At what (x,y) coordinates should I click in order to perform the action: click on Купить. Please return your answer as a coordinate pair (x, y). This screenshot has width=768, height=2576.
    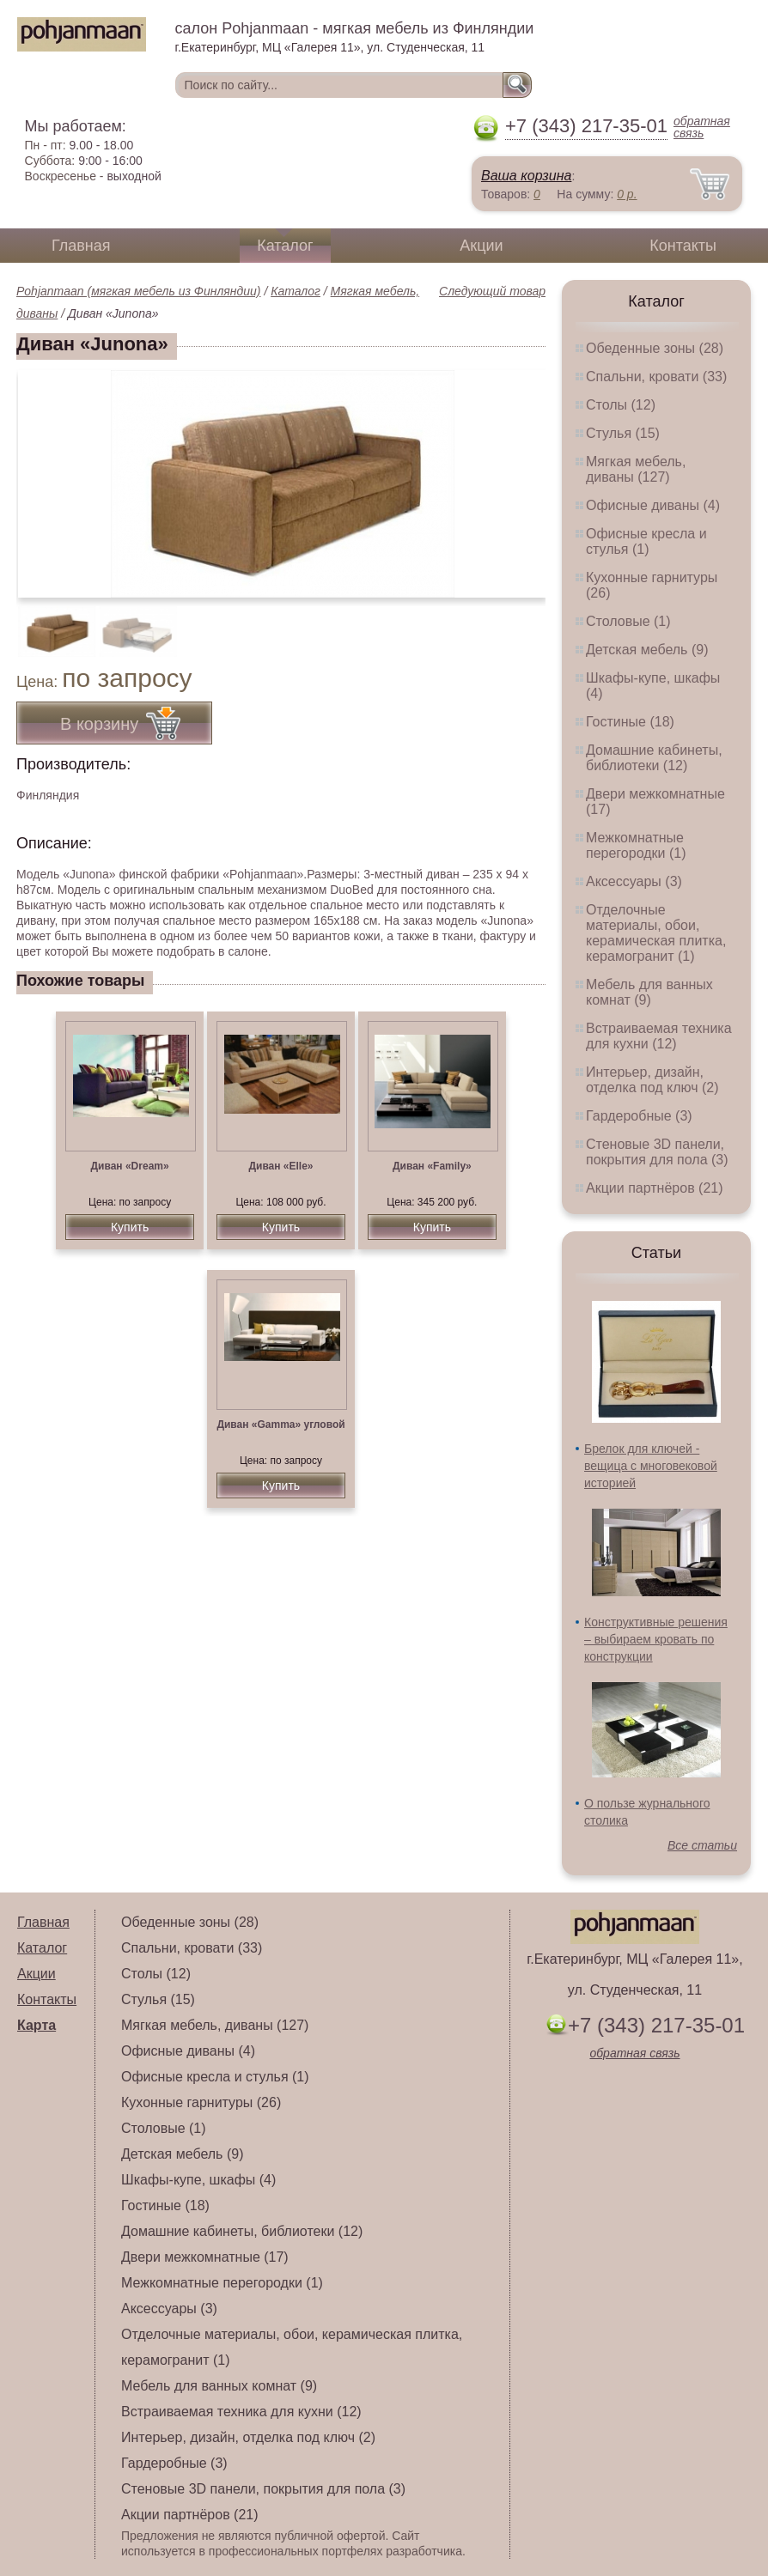
    Looking at the image, I should click on (130, 1227).